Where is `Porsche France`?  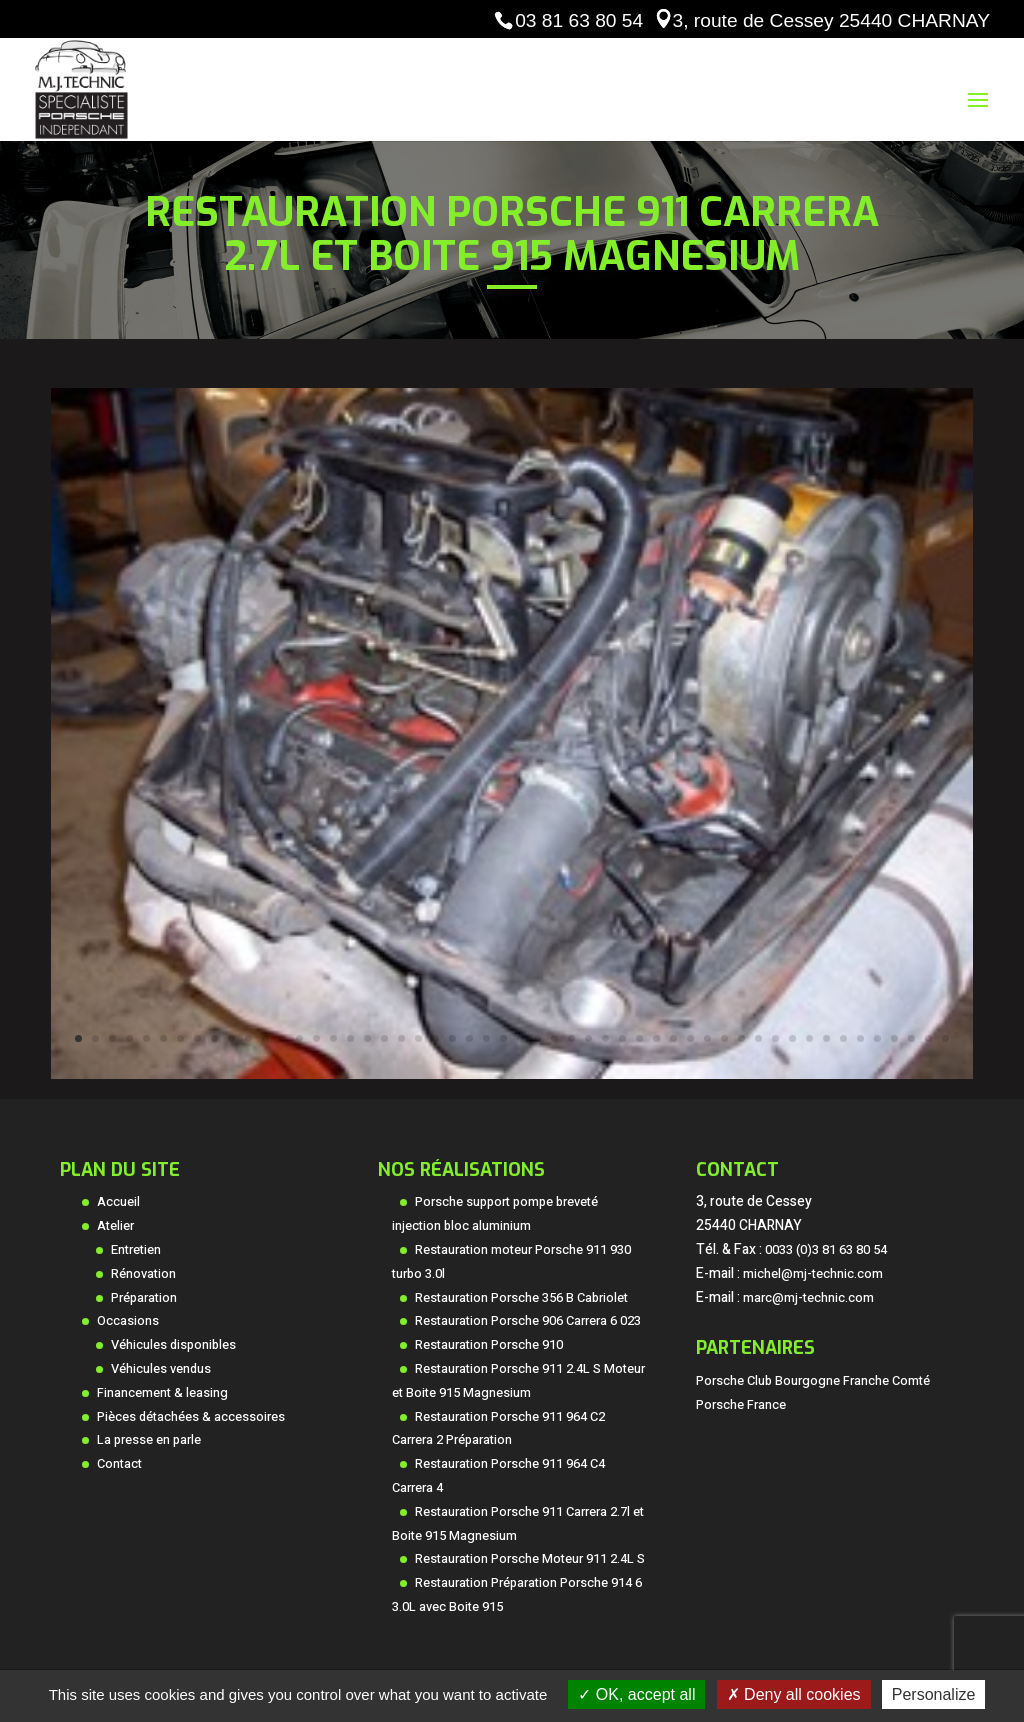 Porsche France is located at coordinates (741, 1405).